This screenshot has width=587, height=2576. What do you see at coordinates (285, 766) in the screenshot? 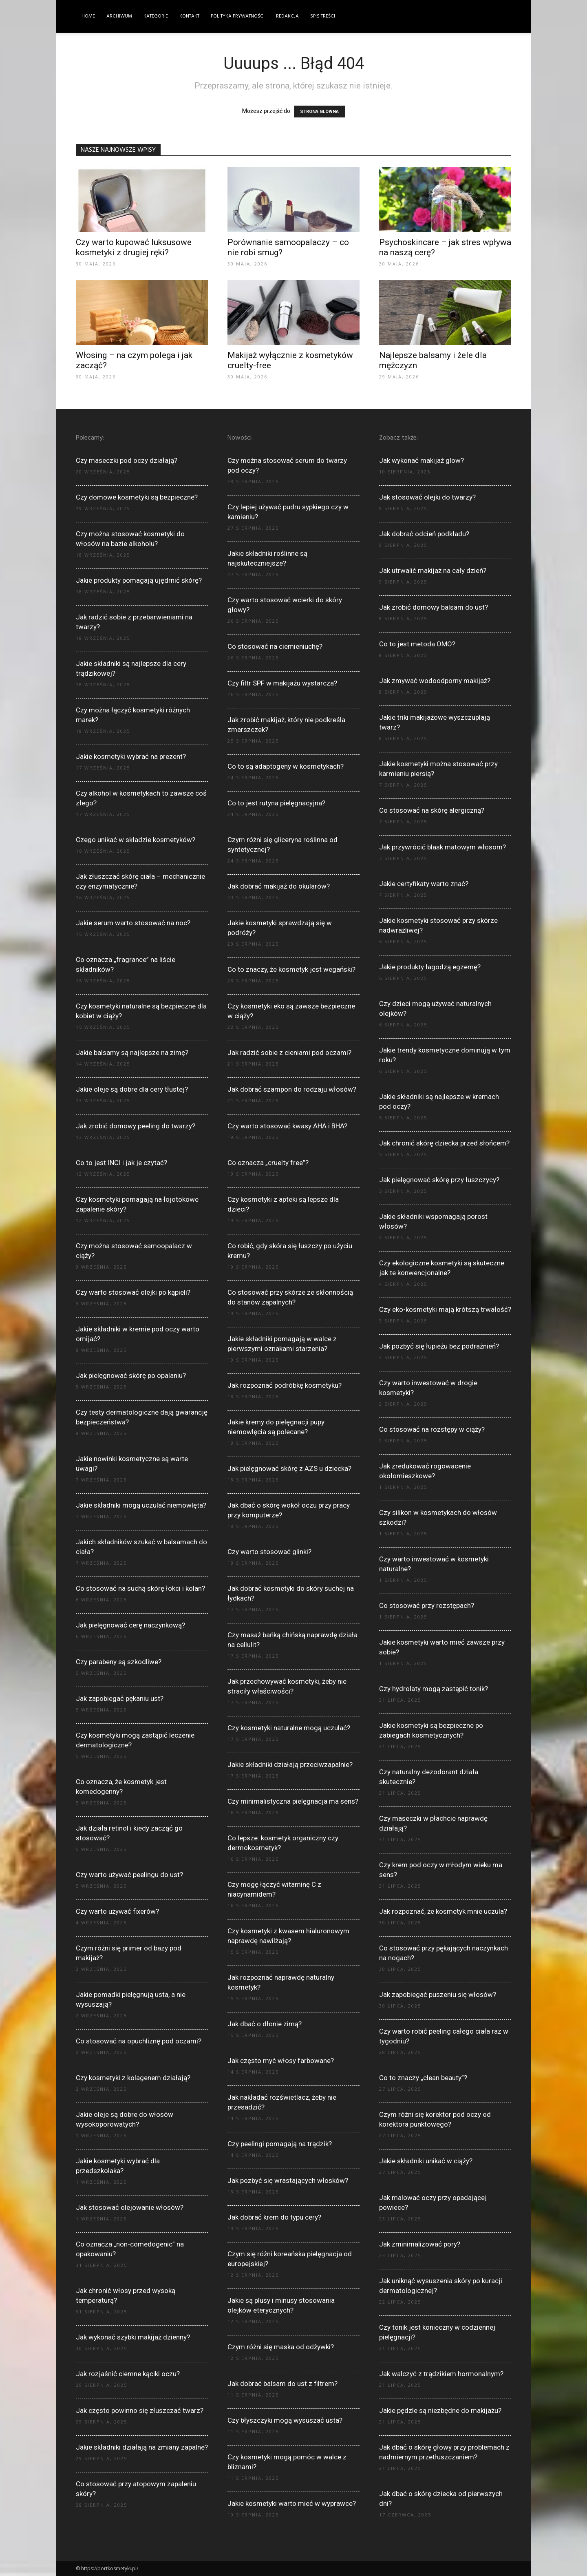
I see `Co to są adaptogeny w kosmetykach?` at bounding box center [285, 766].